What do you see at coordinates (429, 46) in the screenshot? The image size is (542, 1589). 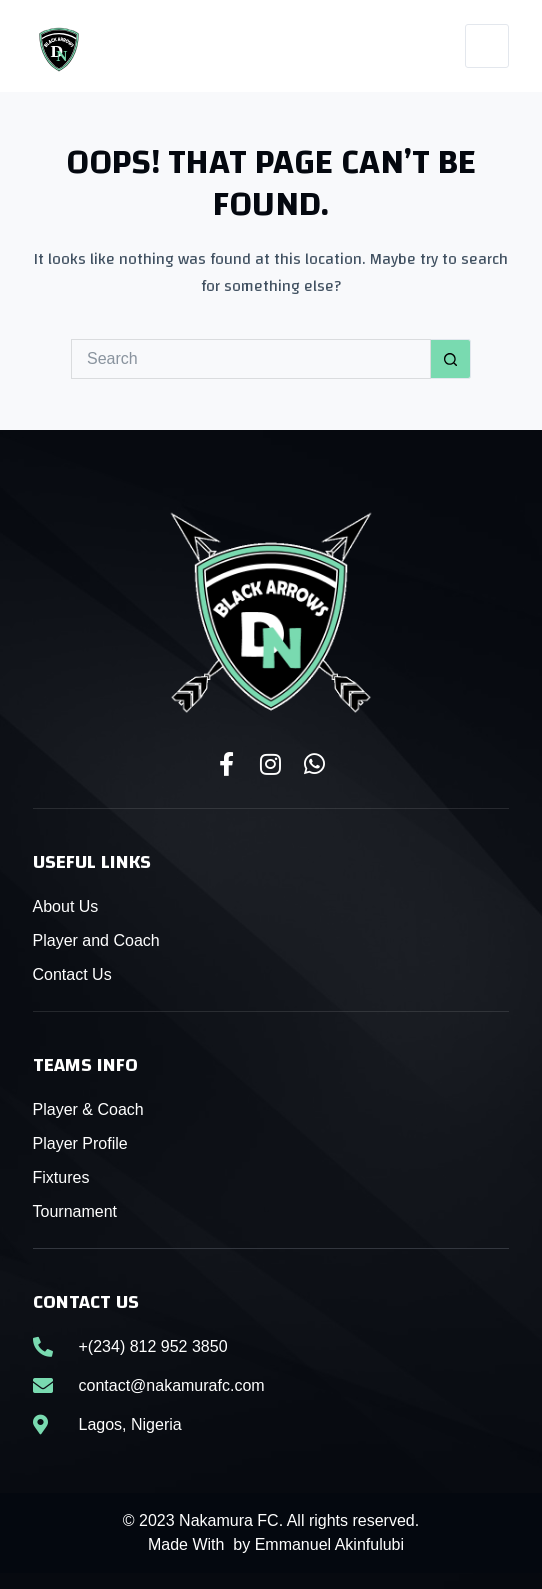 I see `[WhatsApp]` at bounding box center [429, 46].